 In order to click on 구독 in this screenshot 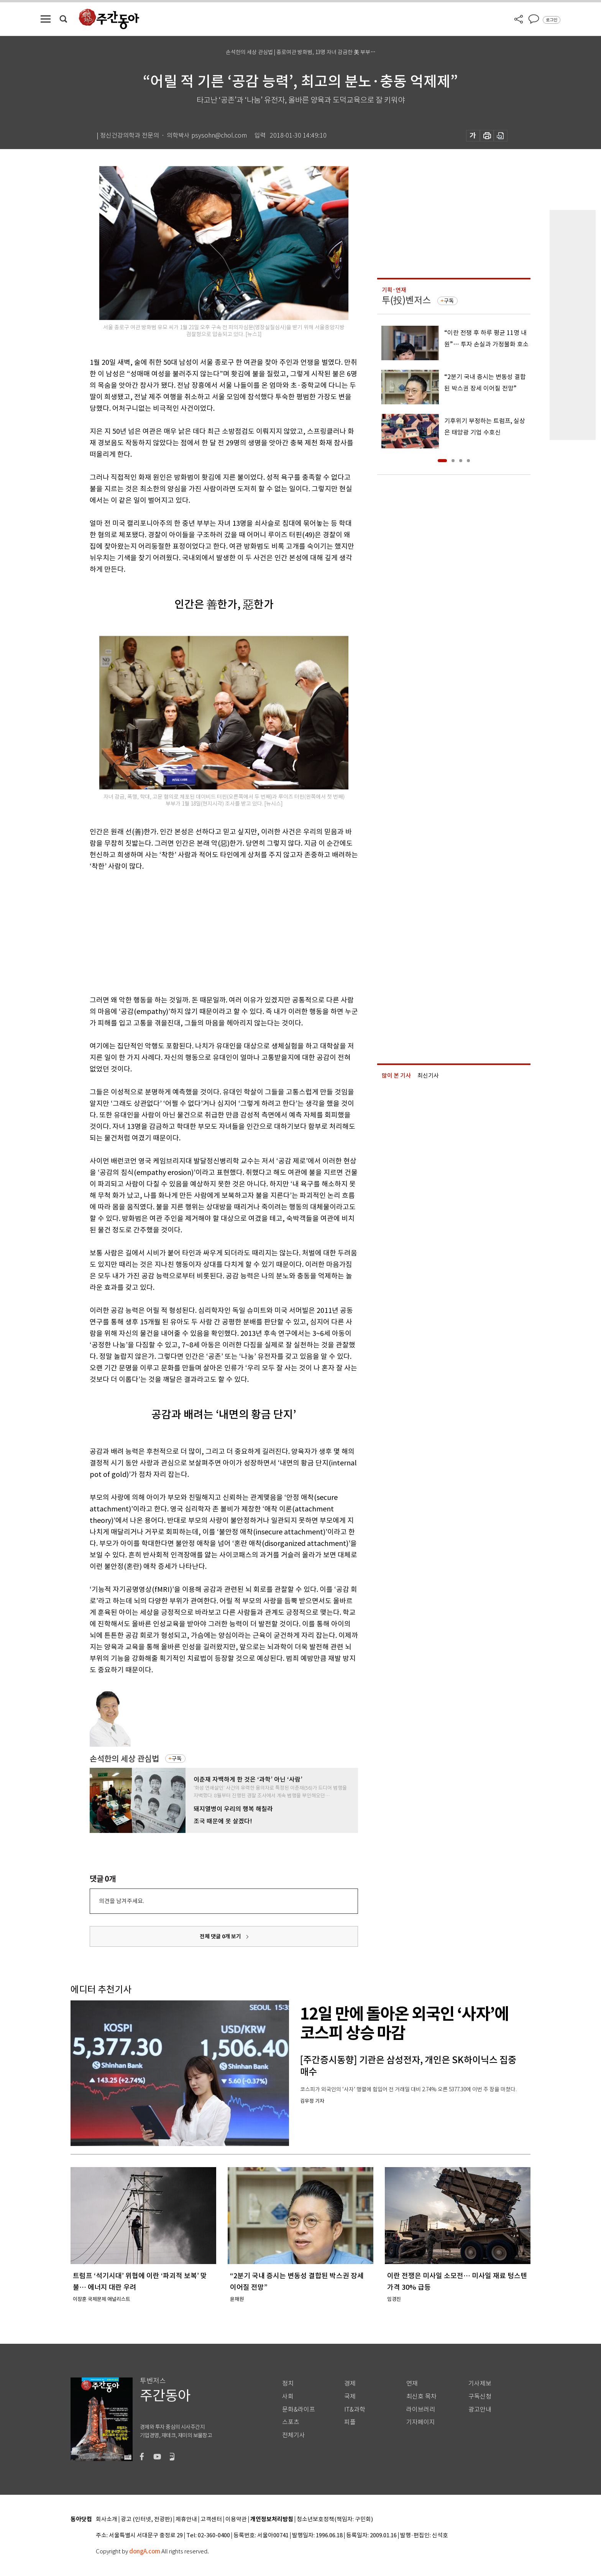, I will do `click(177, 1758)`.